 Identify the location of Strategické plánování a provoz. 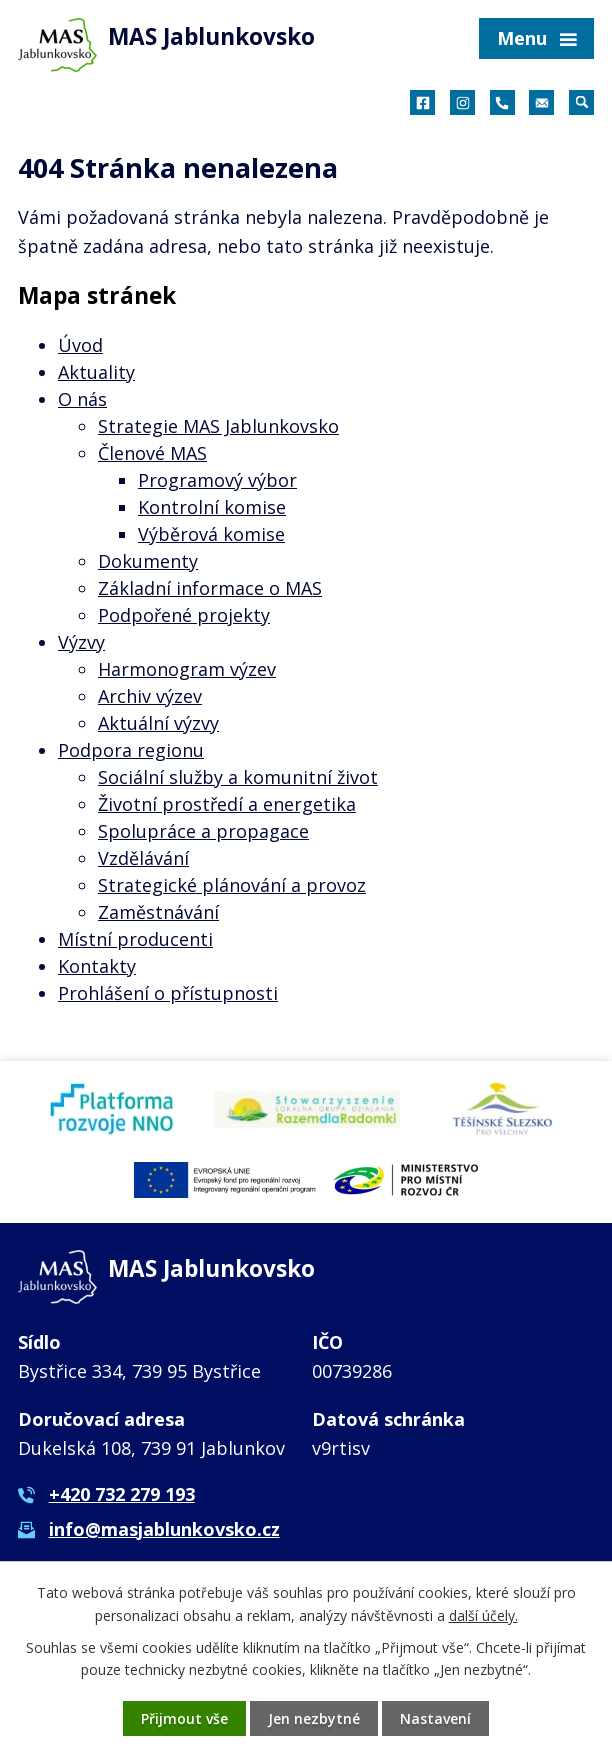
(232, 885).